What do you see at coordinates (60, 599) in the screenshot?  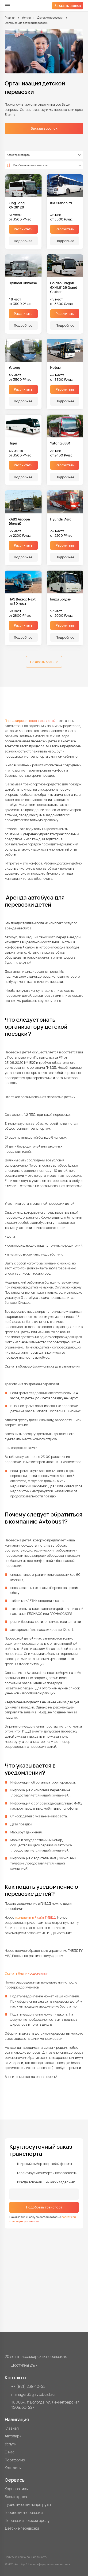 I see `Isuzu Богдан` at bounding box center [60, 599].